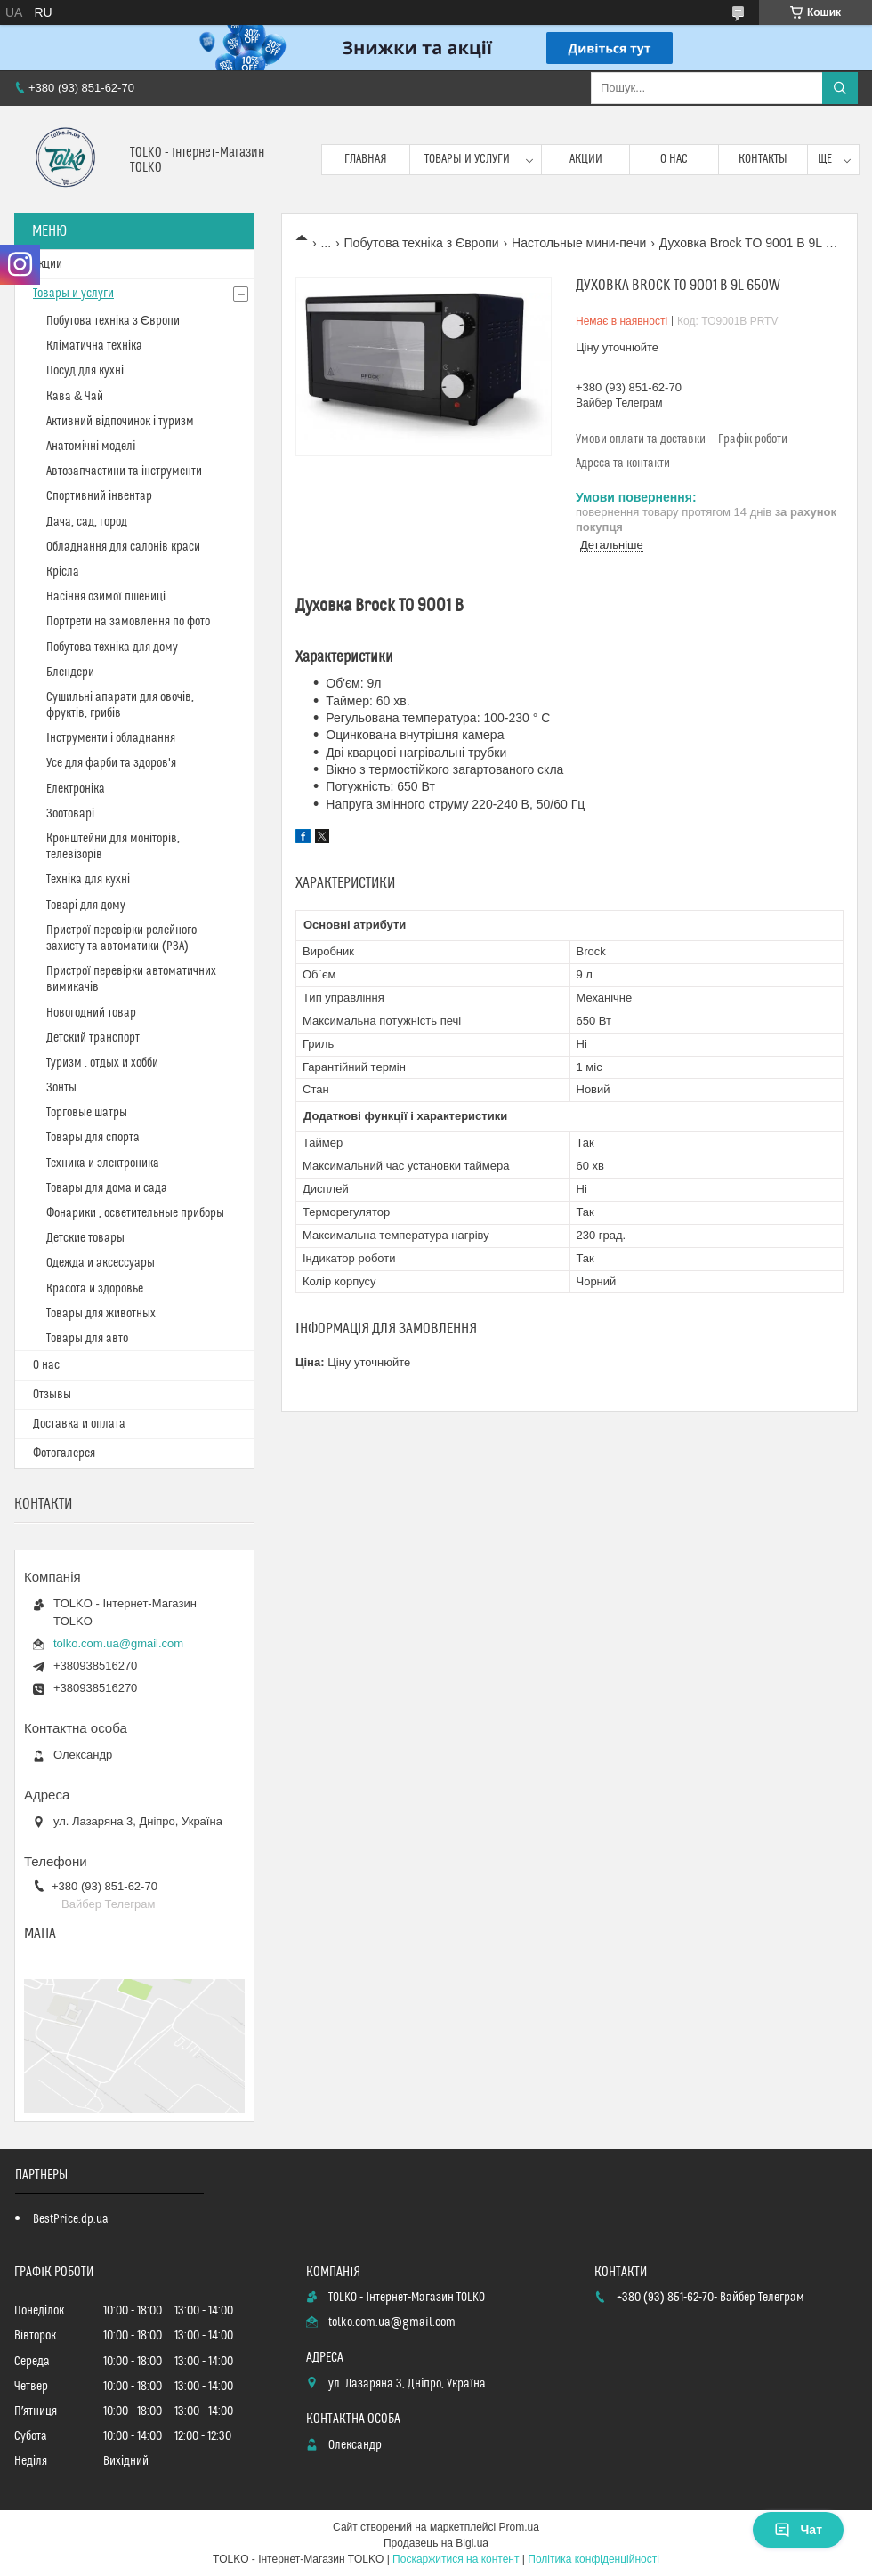 The width and height of the screenshot is (872, 2576). I want to click on Новогодний товар, so click(91, 1013).